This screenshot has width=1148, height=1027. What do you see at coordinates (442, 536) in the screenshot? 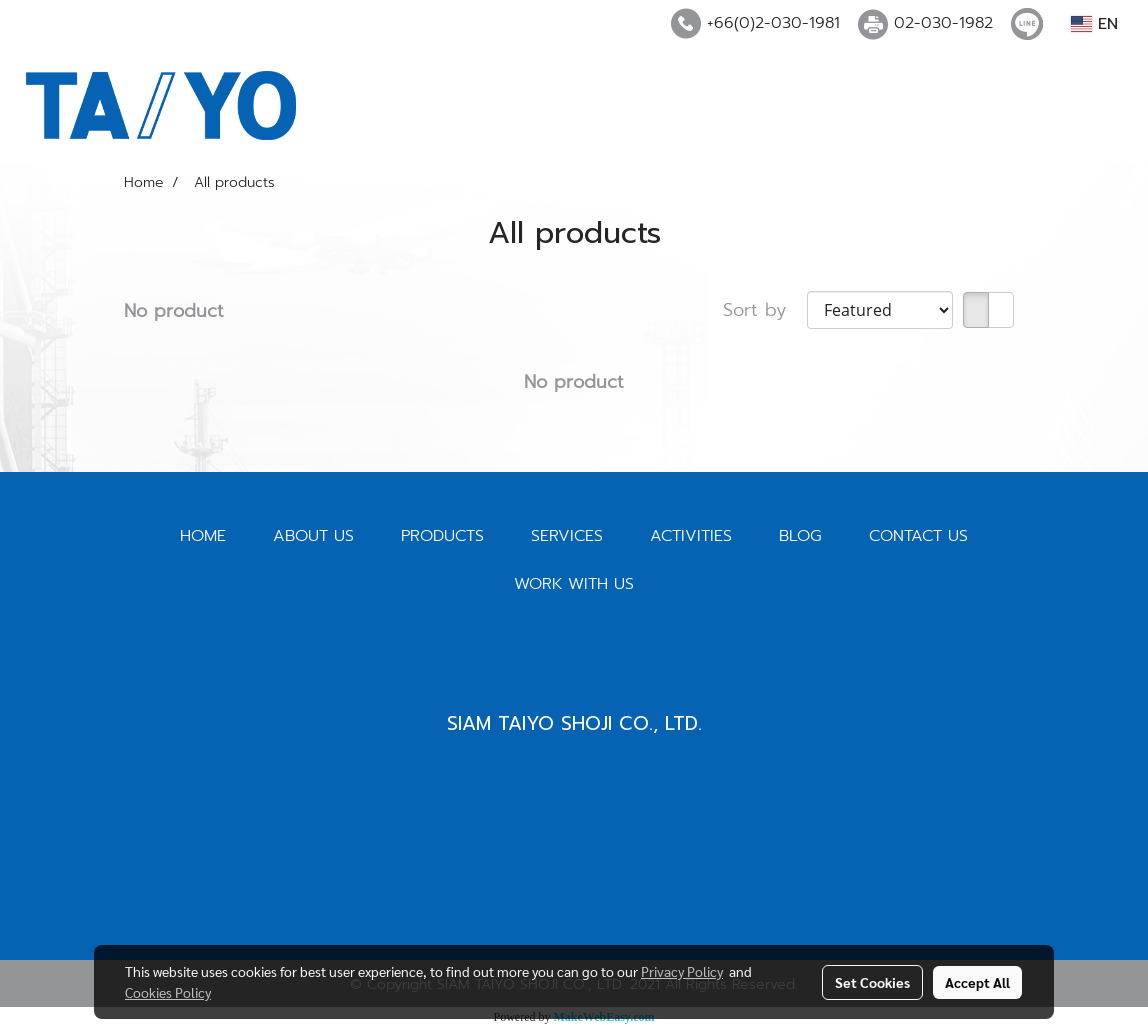
I see `PRODUCTS` at bounding box center [442, 536].